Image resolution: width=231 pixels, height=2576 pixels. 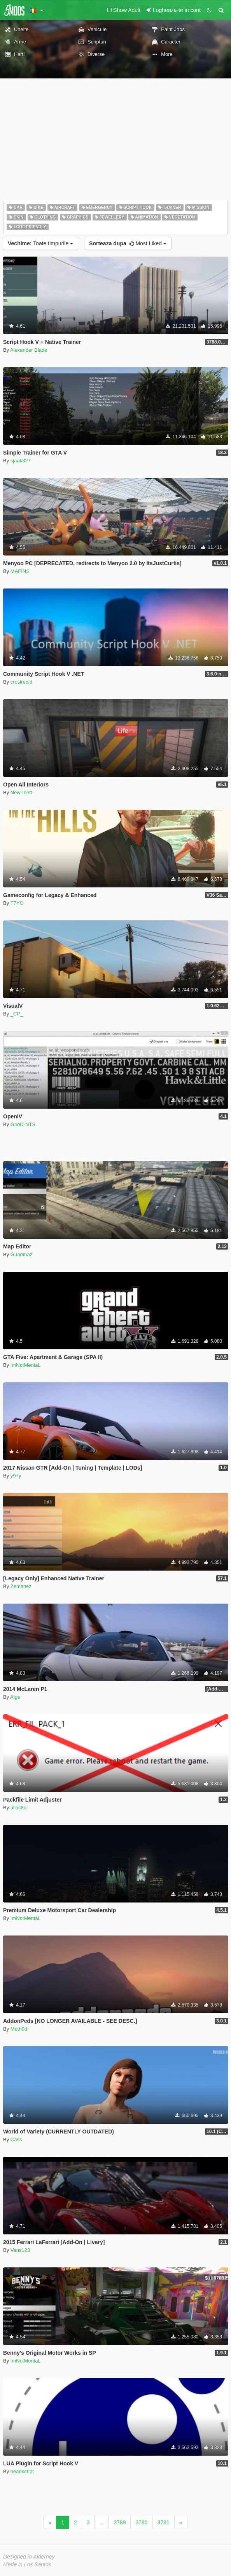 I want to click on 3790, so click(x=141, y=2522).